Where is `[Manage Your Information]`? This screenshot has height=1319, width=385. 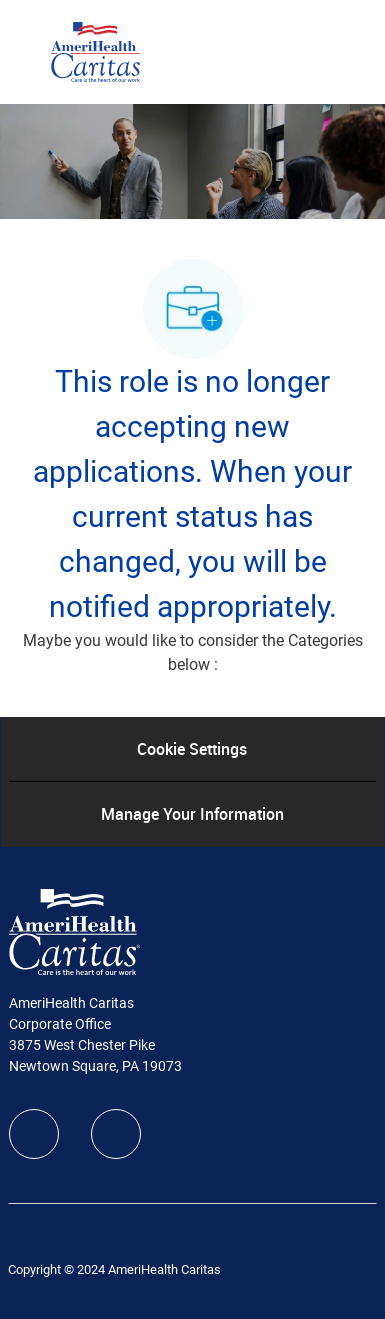 [Manage Your Information] is located at coordinates (192, 814).